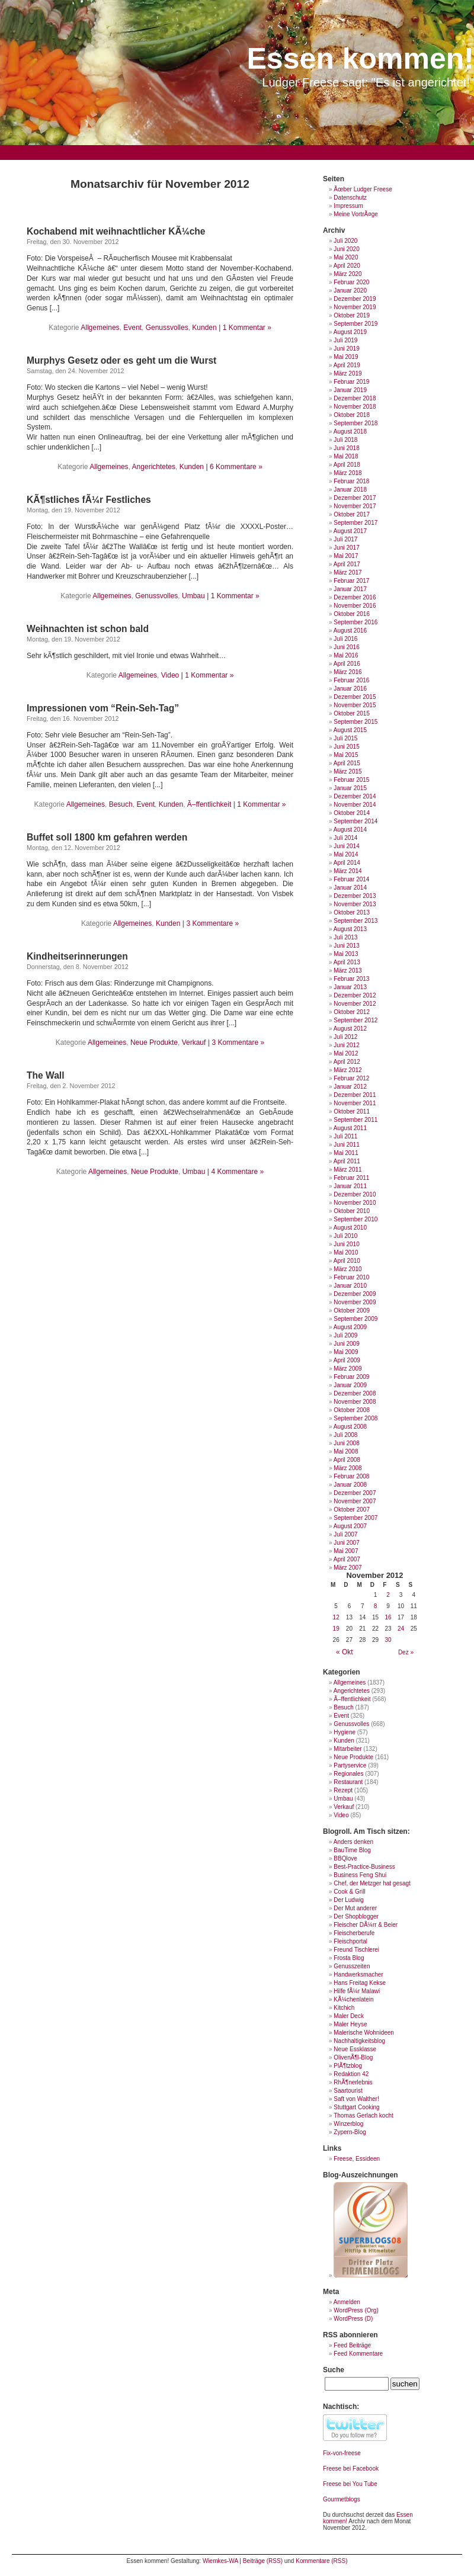  I want to click on Mai 2019, so click(346, 357).